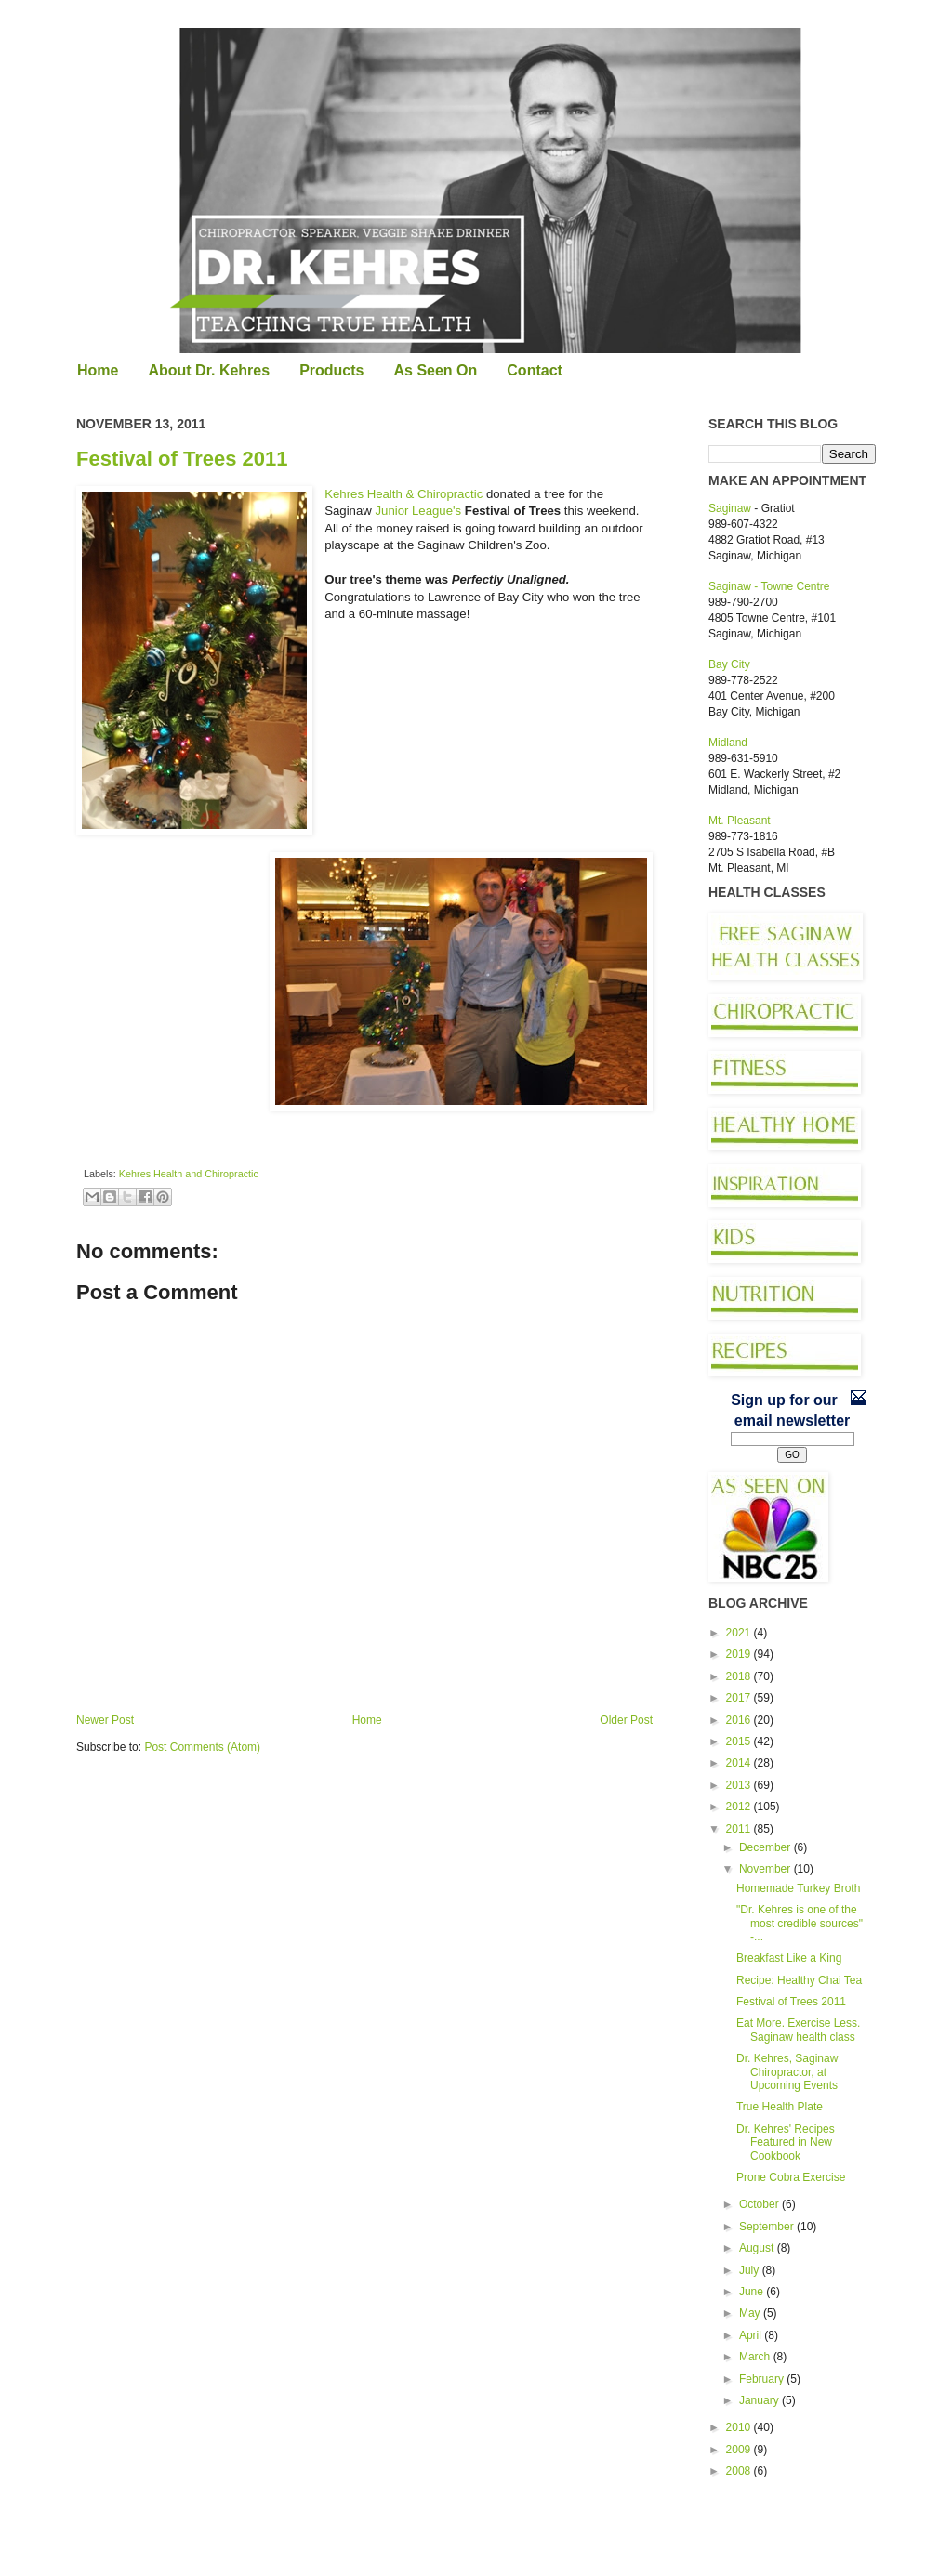  Describe the element at coordinates (788, 1958) in the screenshot. I see `Breakfast Like a King` at that location.